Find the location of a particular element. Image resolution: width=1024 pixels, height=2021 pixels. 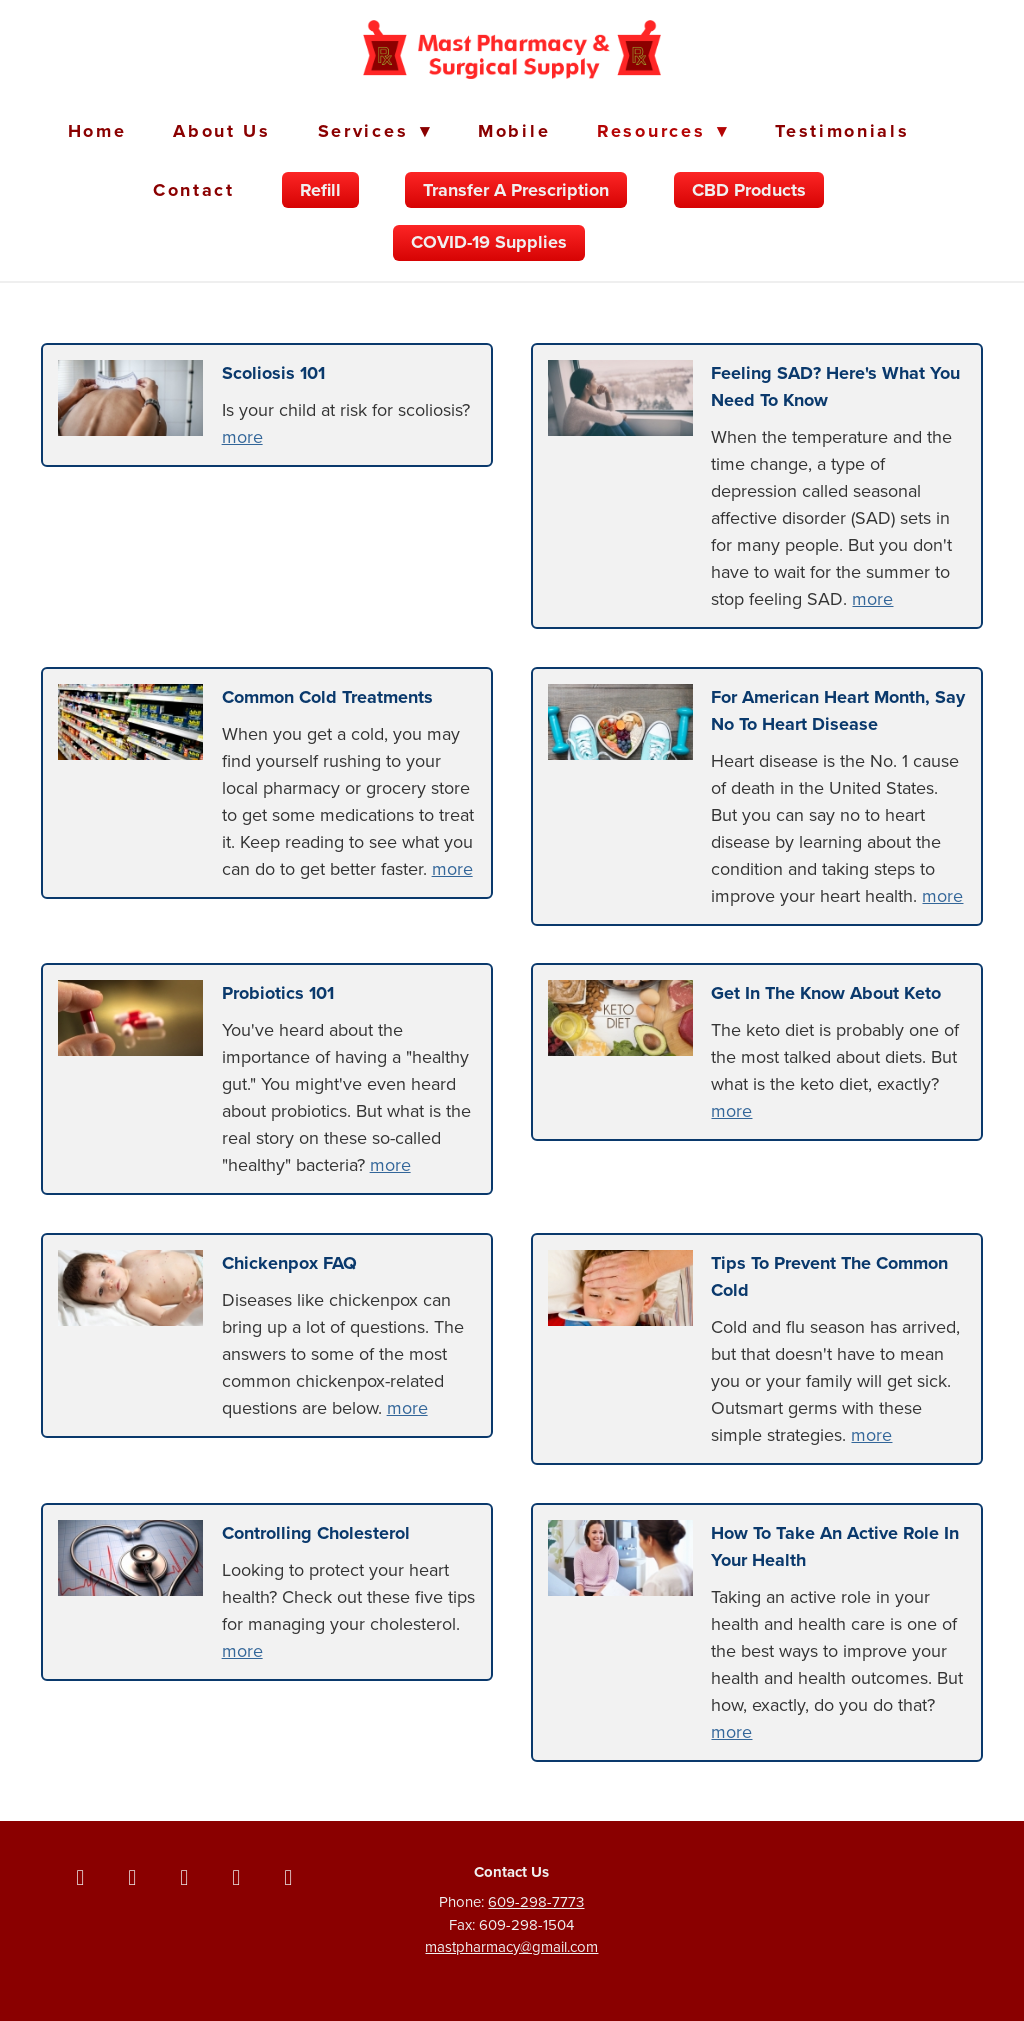

Testimonials is located at coordinates (842, 131).